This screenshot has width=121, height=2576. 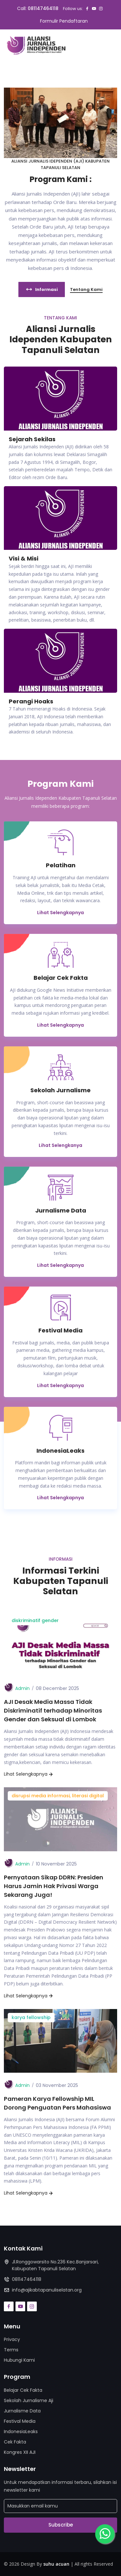 I want to click on IndonesiaLeaks, so click(x=21, y=2431).